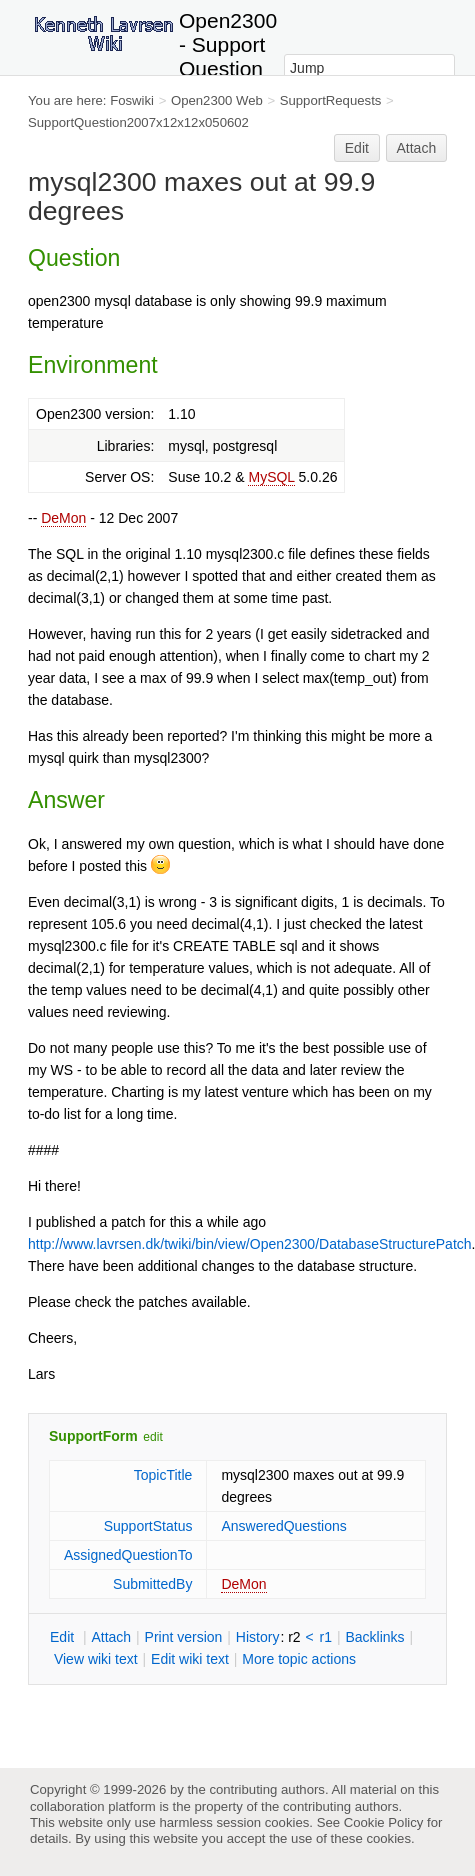  What do you see at coordinates (184, 1637) in the screenshot?
I see `rint version` at bounding box center [184, 1637].